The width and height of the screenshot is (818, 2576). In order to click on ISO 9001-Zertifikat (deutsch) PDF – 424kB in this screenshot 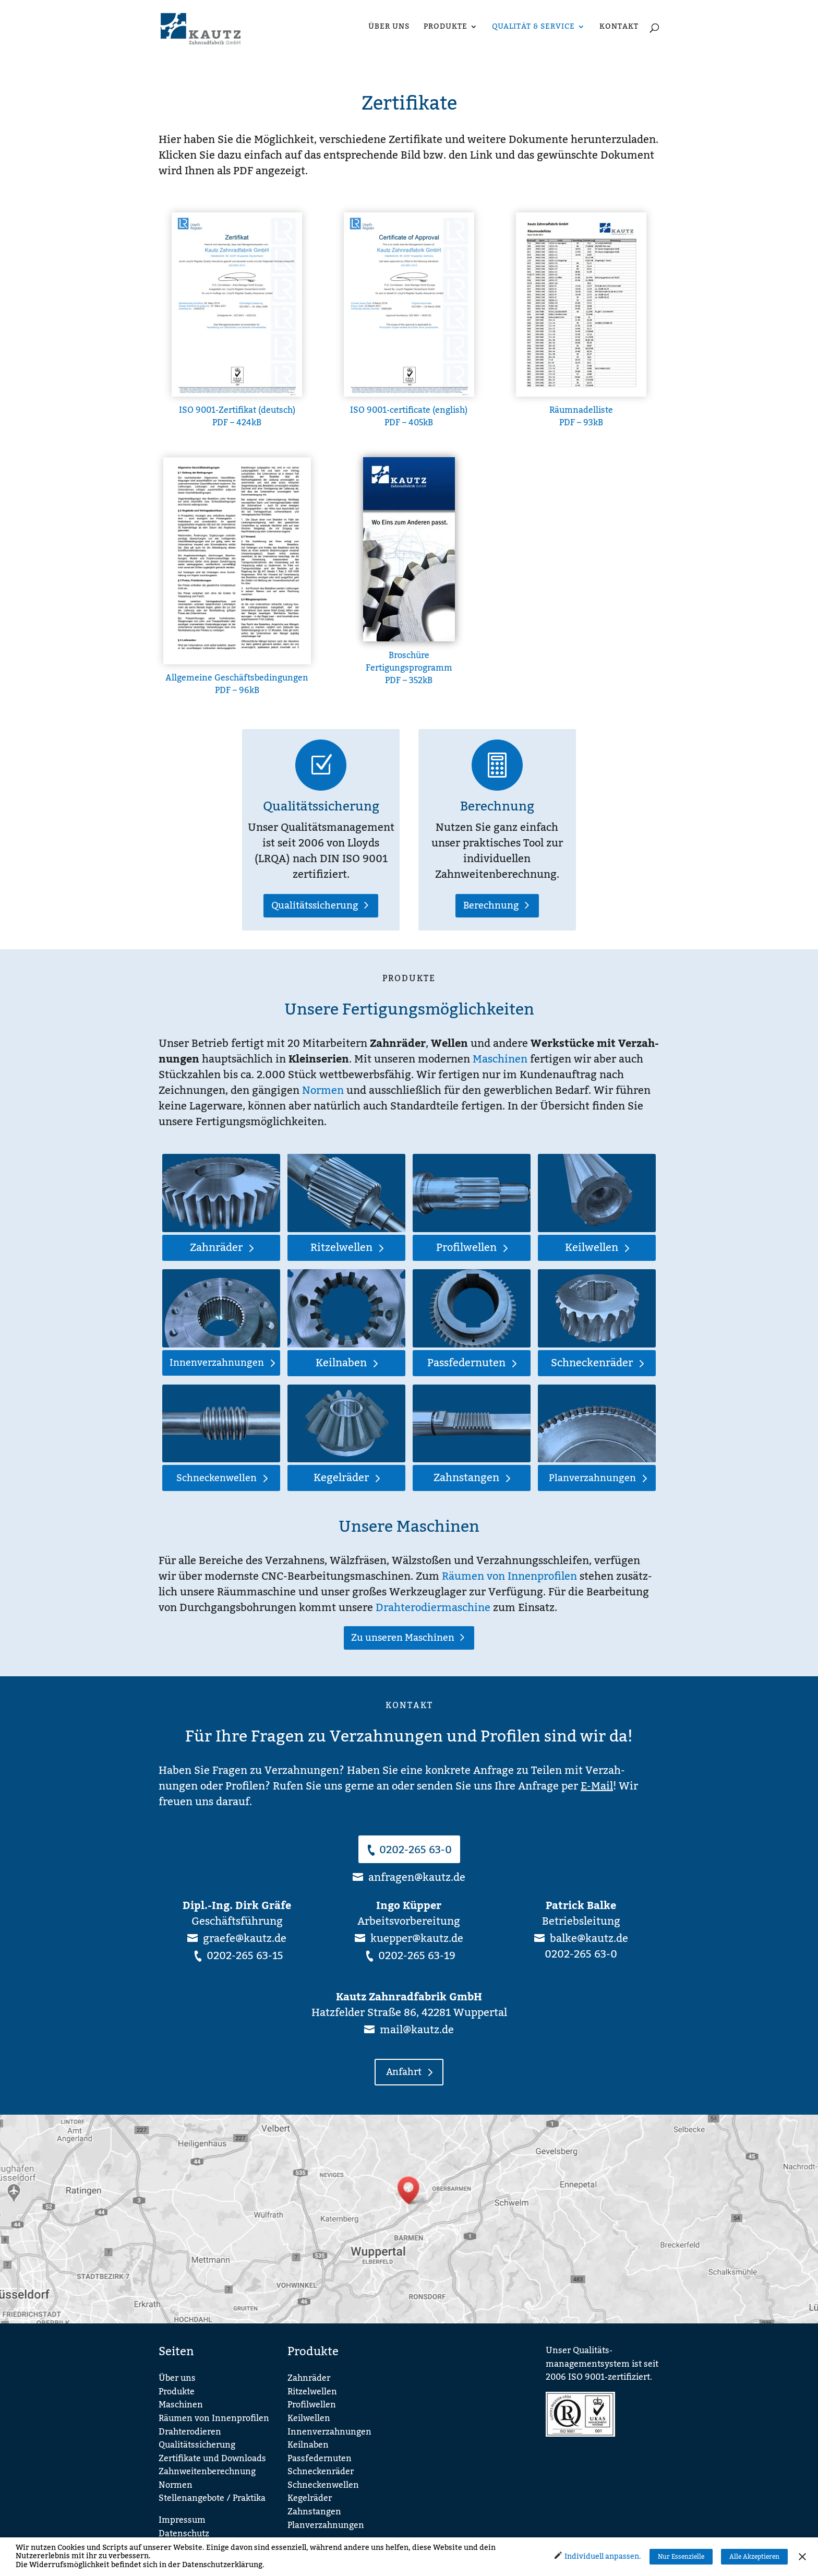, I will do `click(237, 416)`.